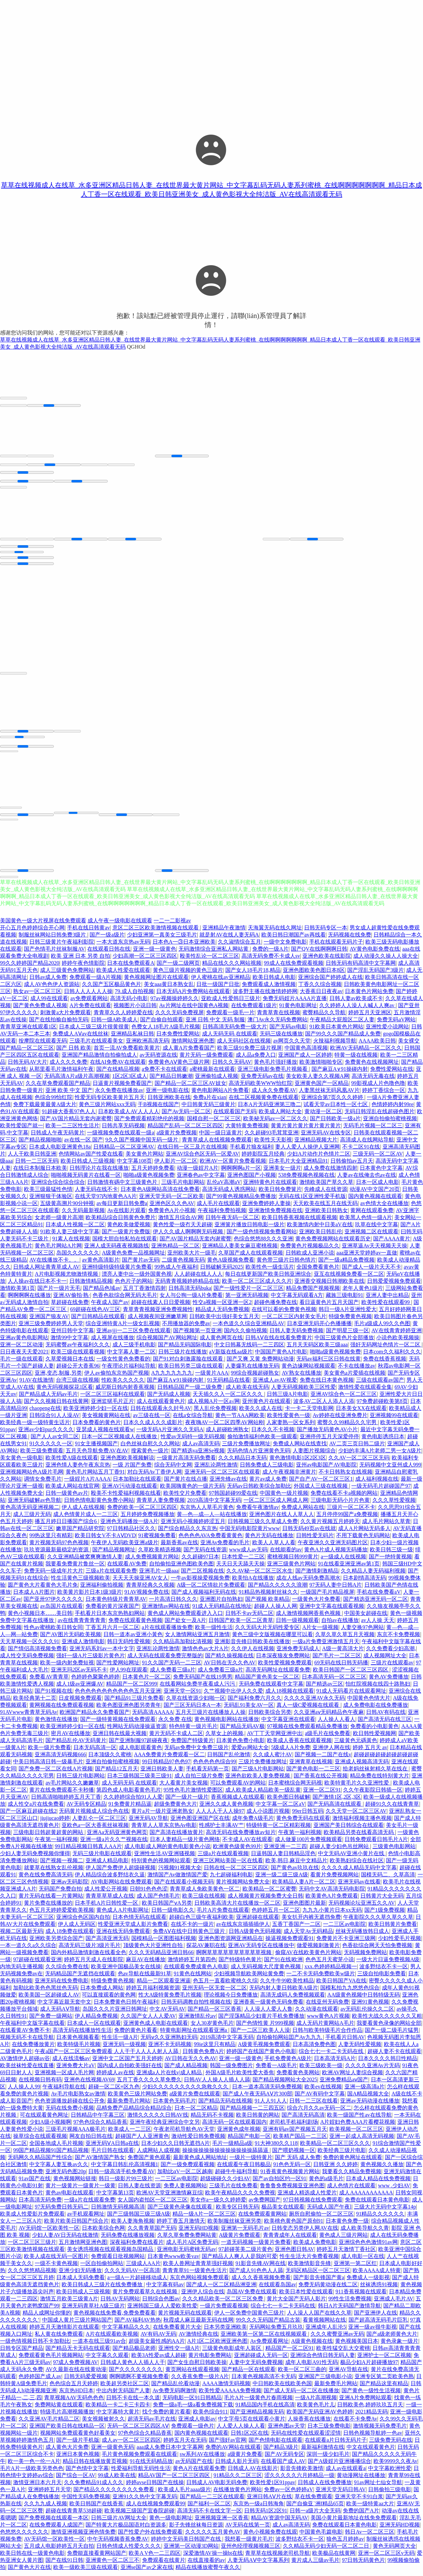  Describe the element at coordinates (388, 1682) in the screenshot. I see `黄色AV免费播放` at that location.